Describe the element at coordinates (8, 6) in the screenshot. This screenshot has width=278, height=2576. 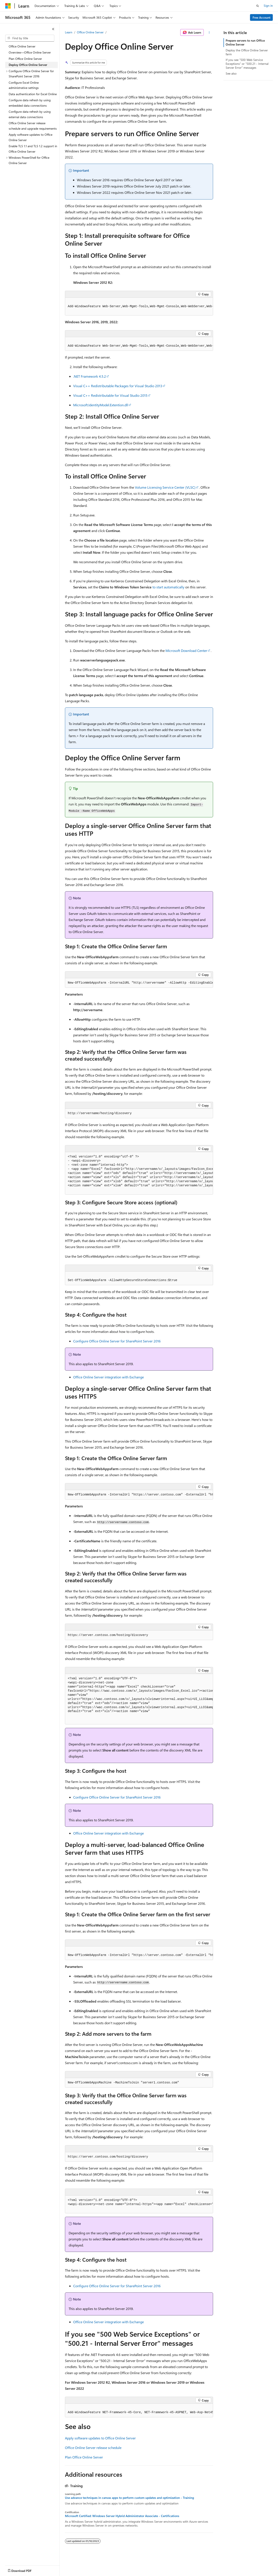
I see `[Microsoft]` at that location.